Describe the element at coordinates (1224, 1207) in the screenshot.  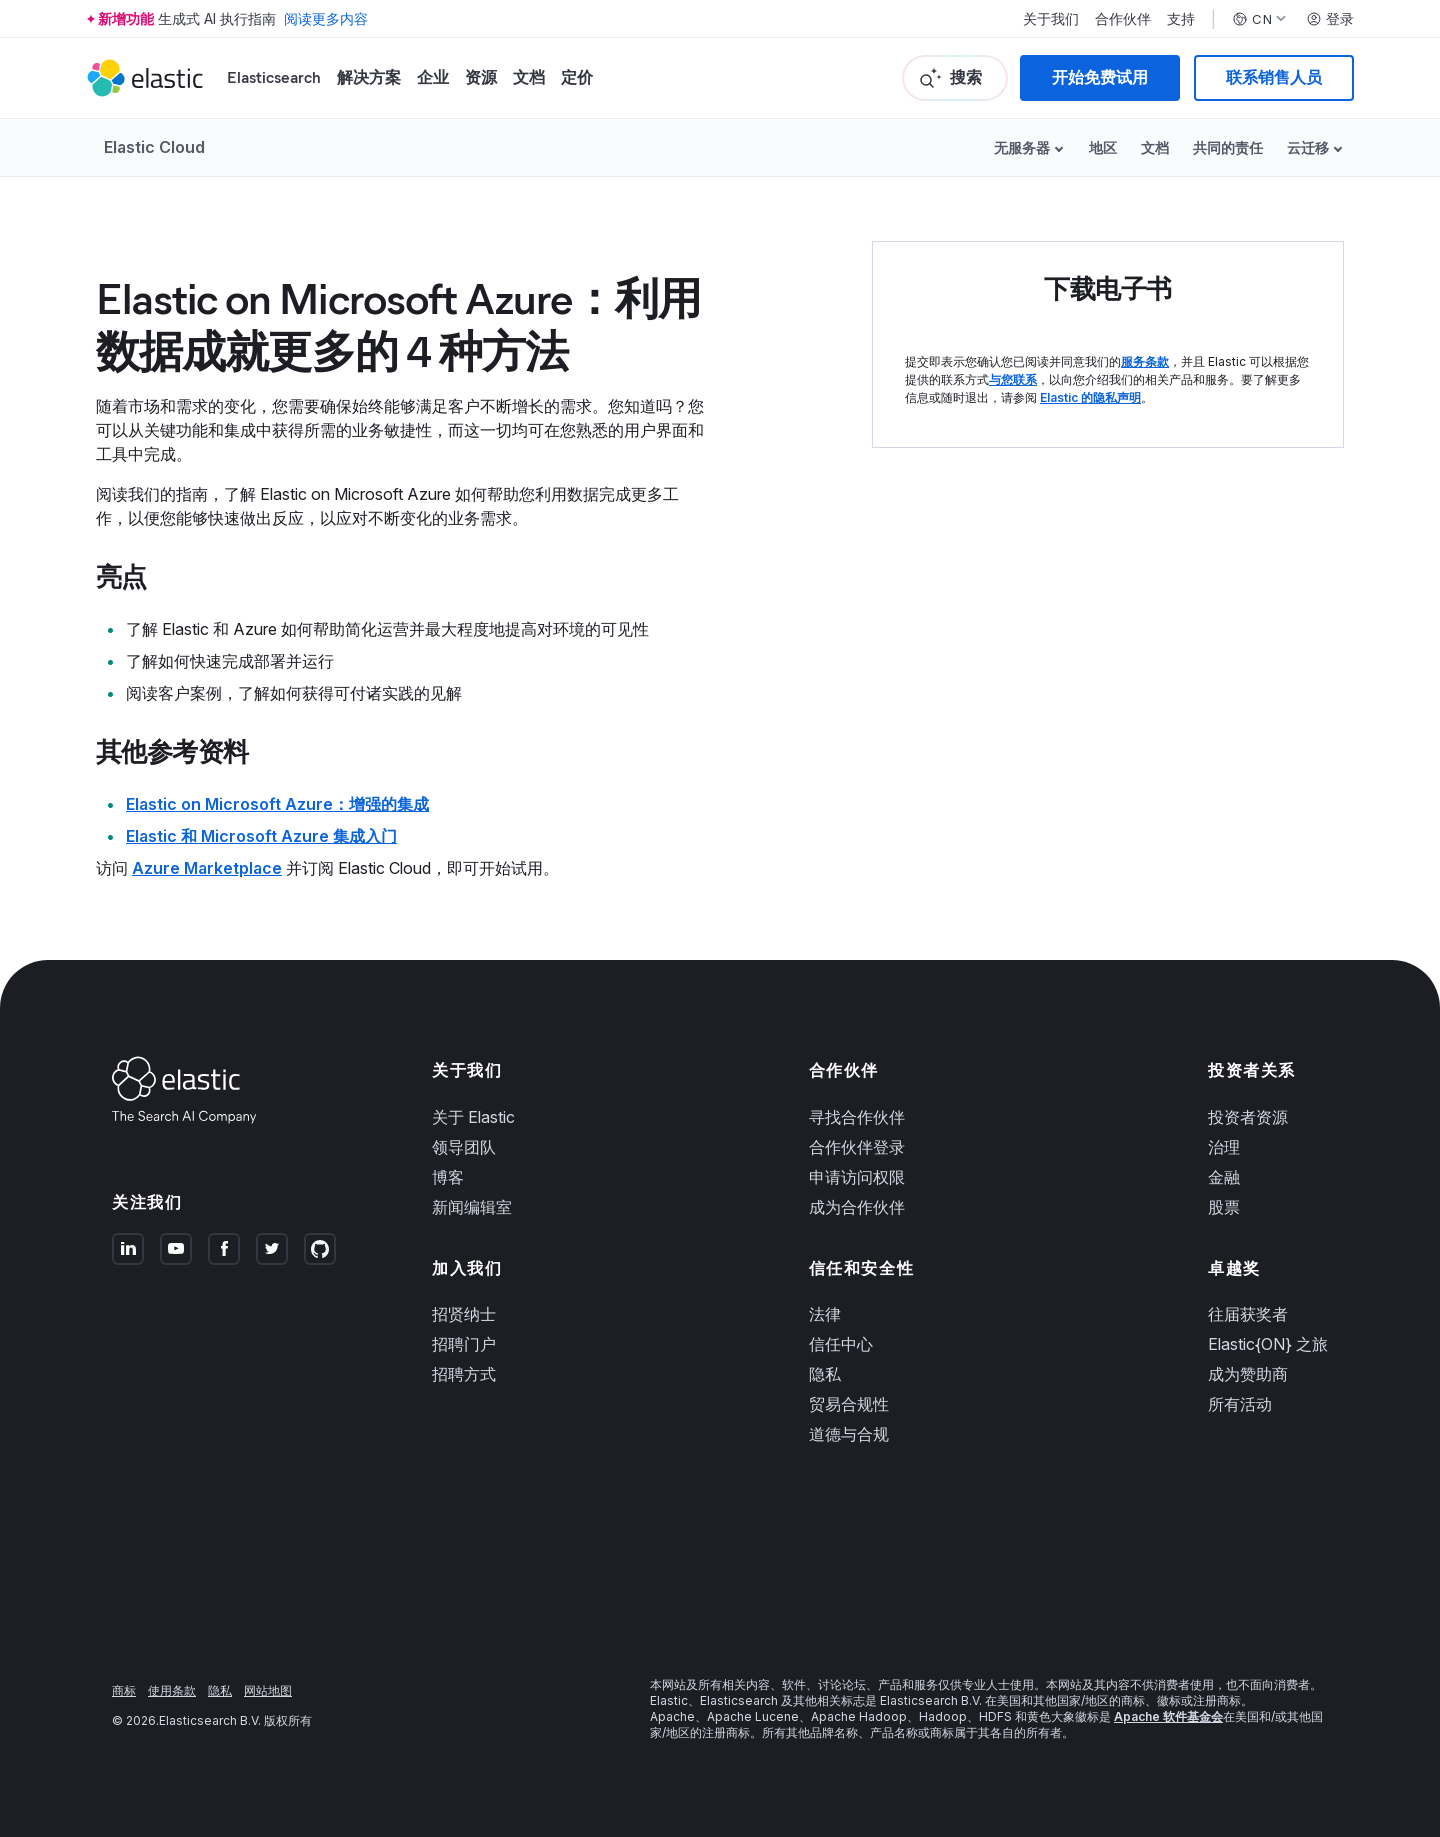
I see `股票` at that location.